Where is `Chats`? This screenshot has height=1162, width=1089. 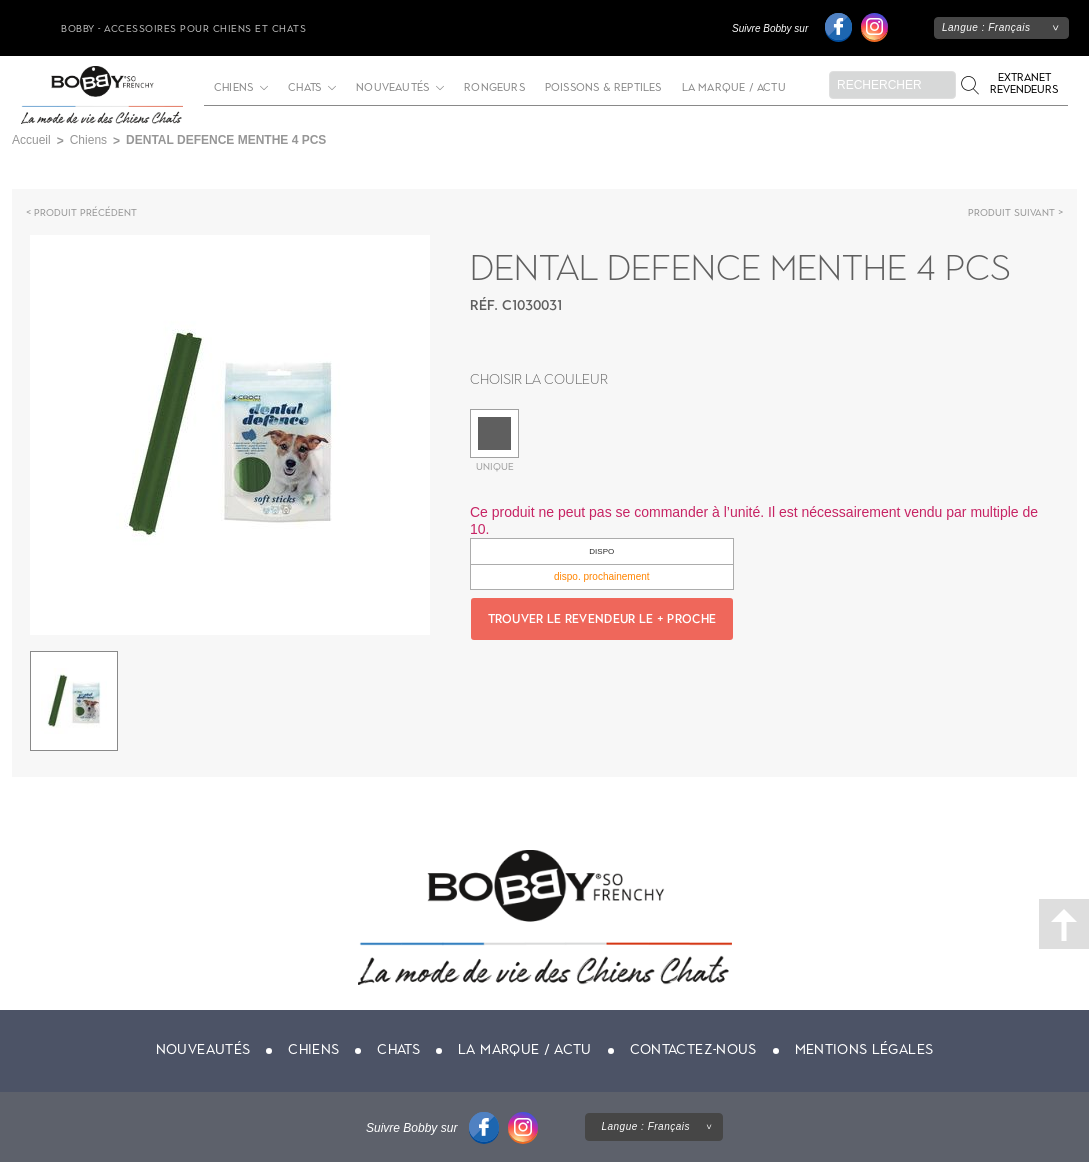 Chats is located at coordinates (304, 88).